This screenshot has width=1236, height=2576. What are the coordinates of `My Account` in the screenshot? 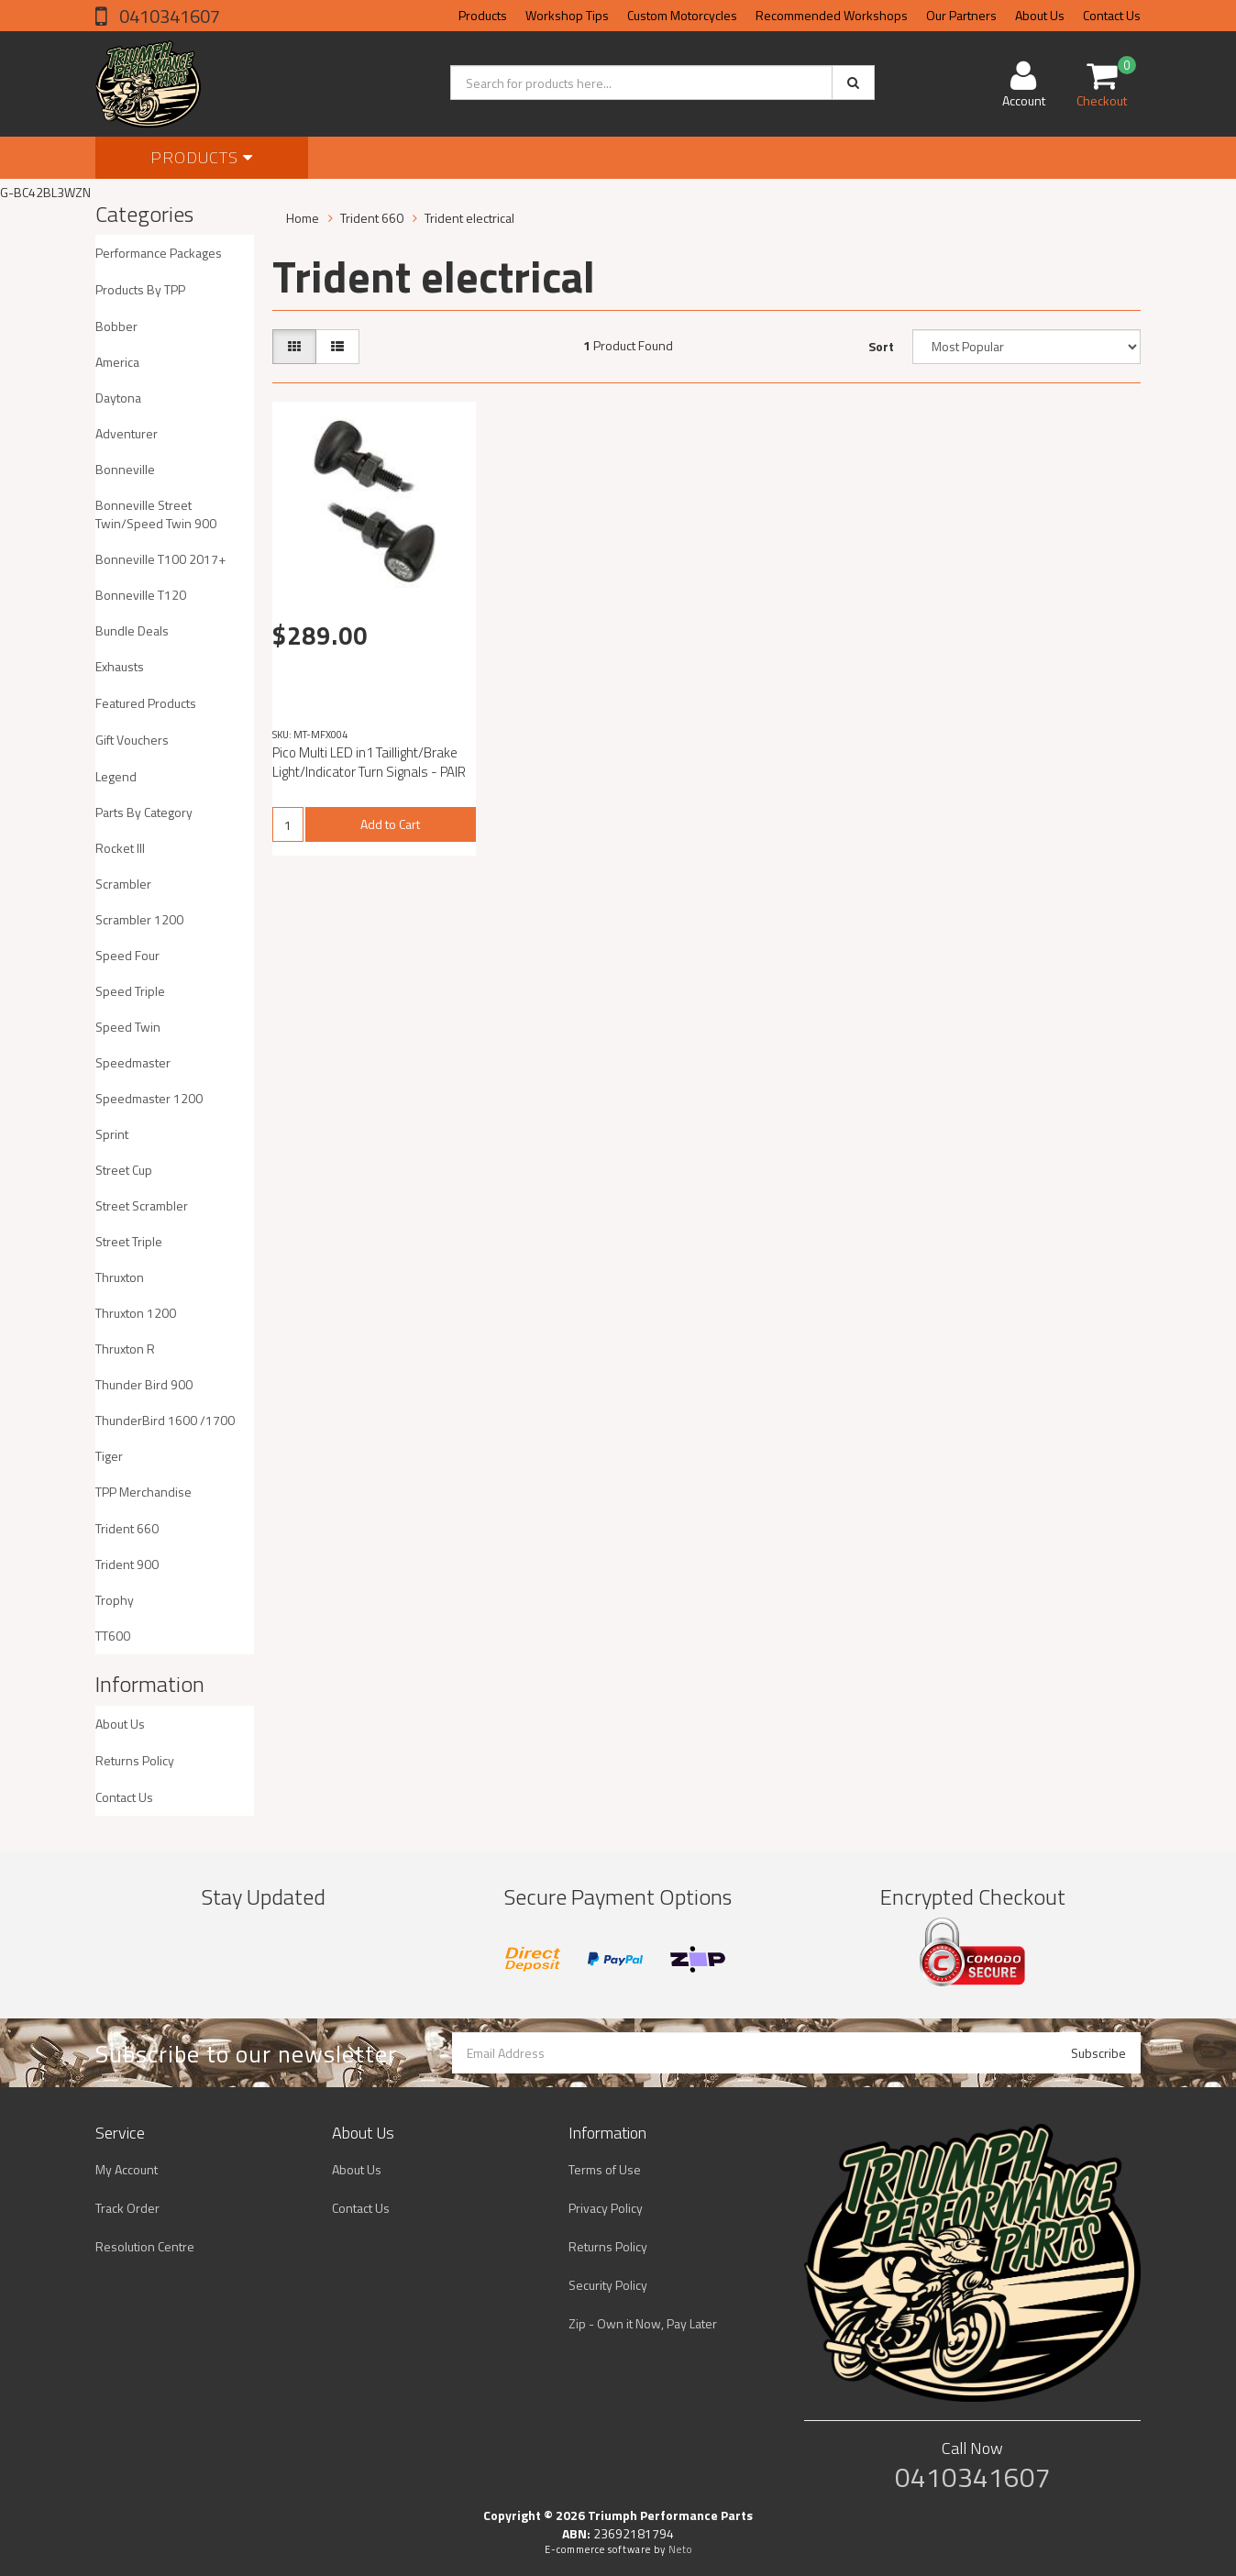 It's located at (126, 2169).